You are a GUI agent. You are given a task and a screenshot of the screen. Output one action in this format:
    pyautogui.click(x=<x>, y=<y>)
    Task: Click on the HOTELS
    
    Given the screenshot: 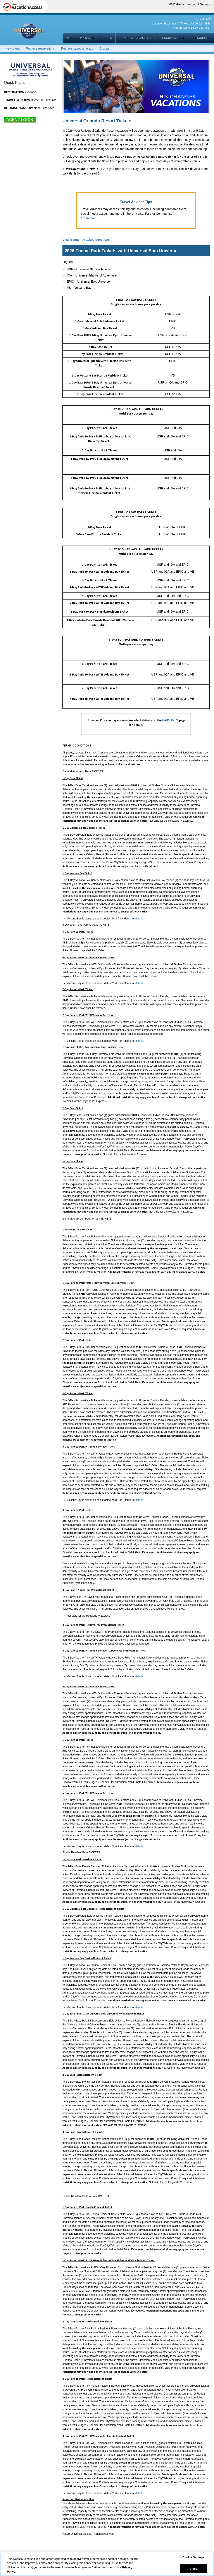 What is the action you would take?
    pyautogui.click(x=106, y=38)
    